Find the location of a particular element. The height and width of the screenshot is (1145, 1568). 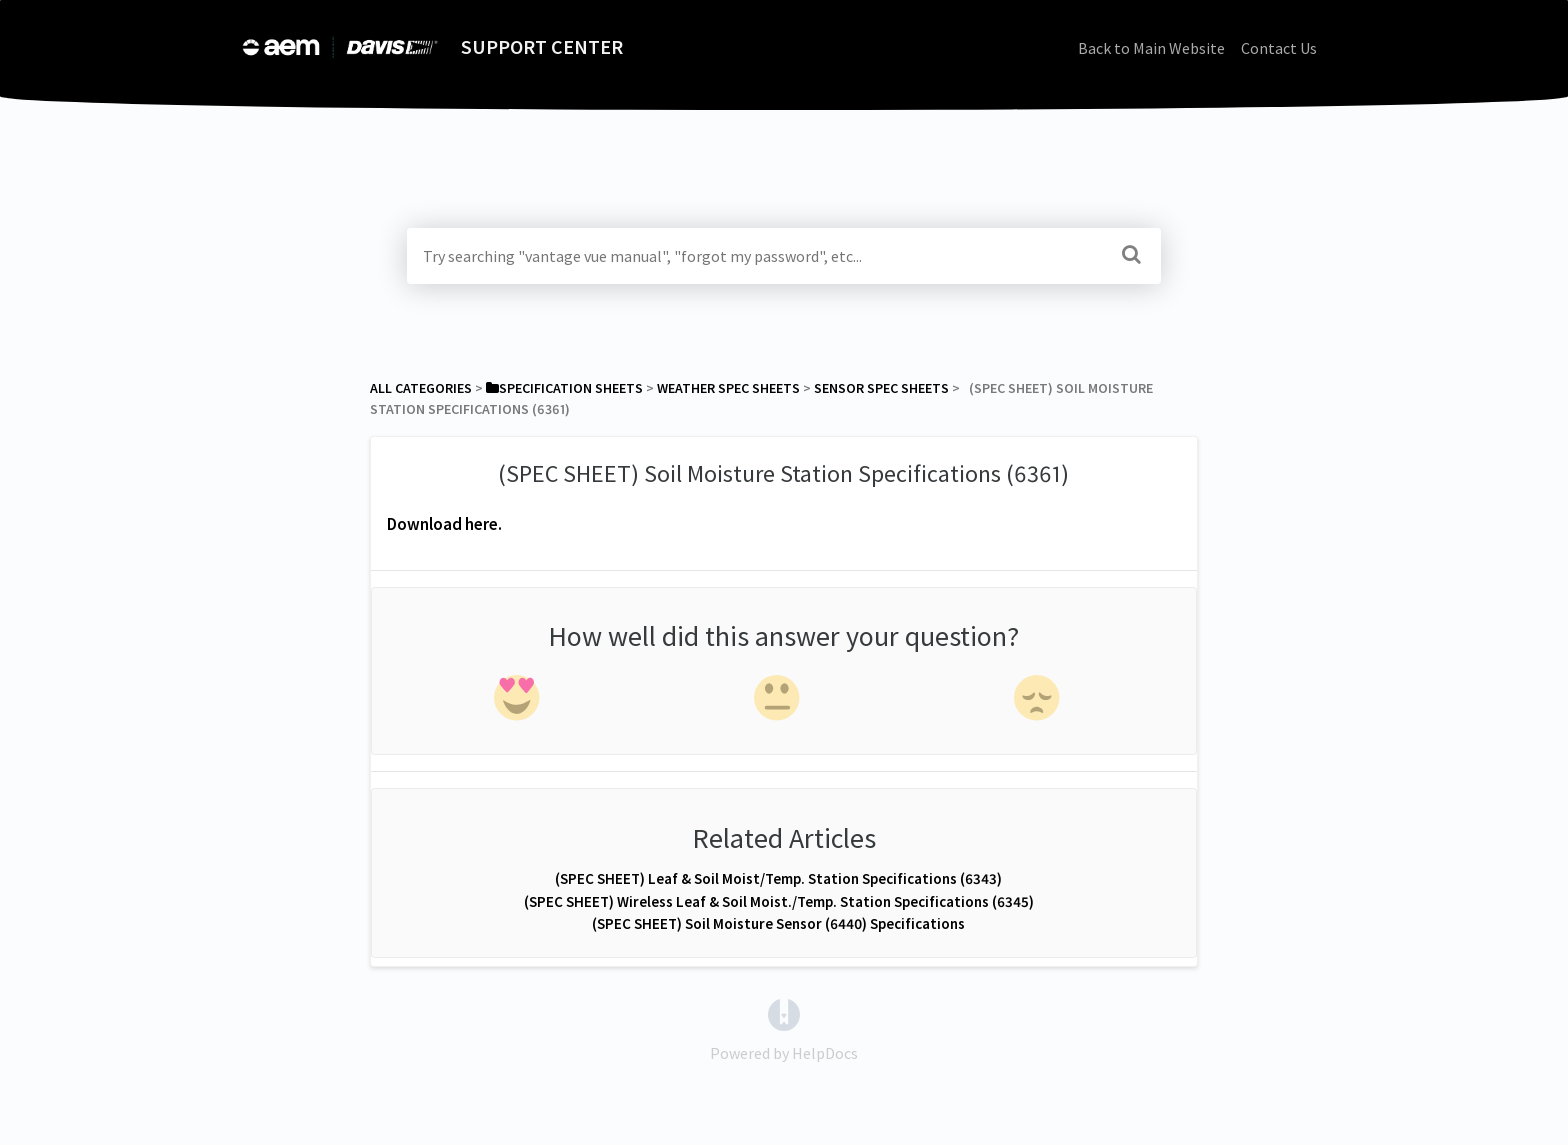

[Weather Spec Sheets] is located at coordinates (728, 388).